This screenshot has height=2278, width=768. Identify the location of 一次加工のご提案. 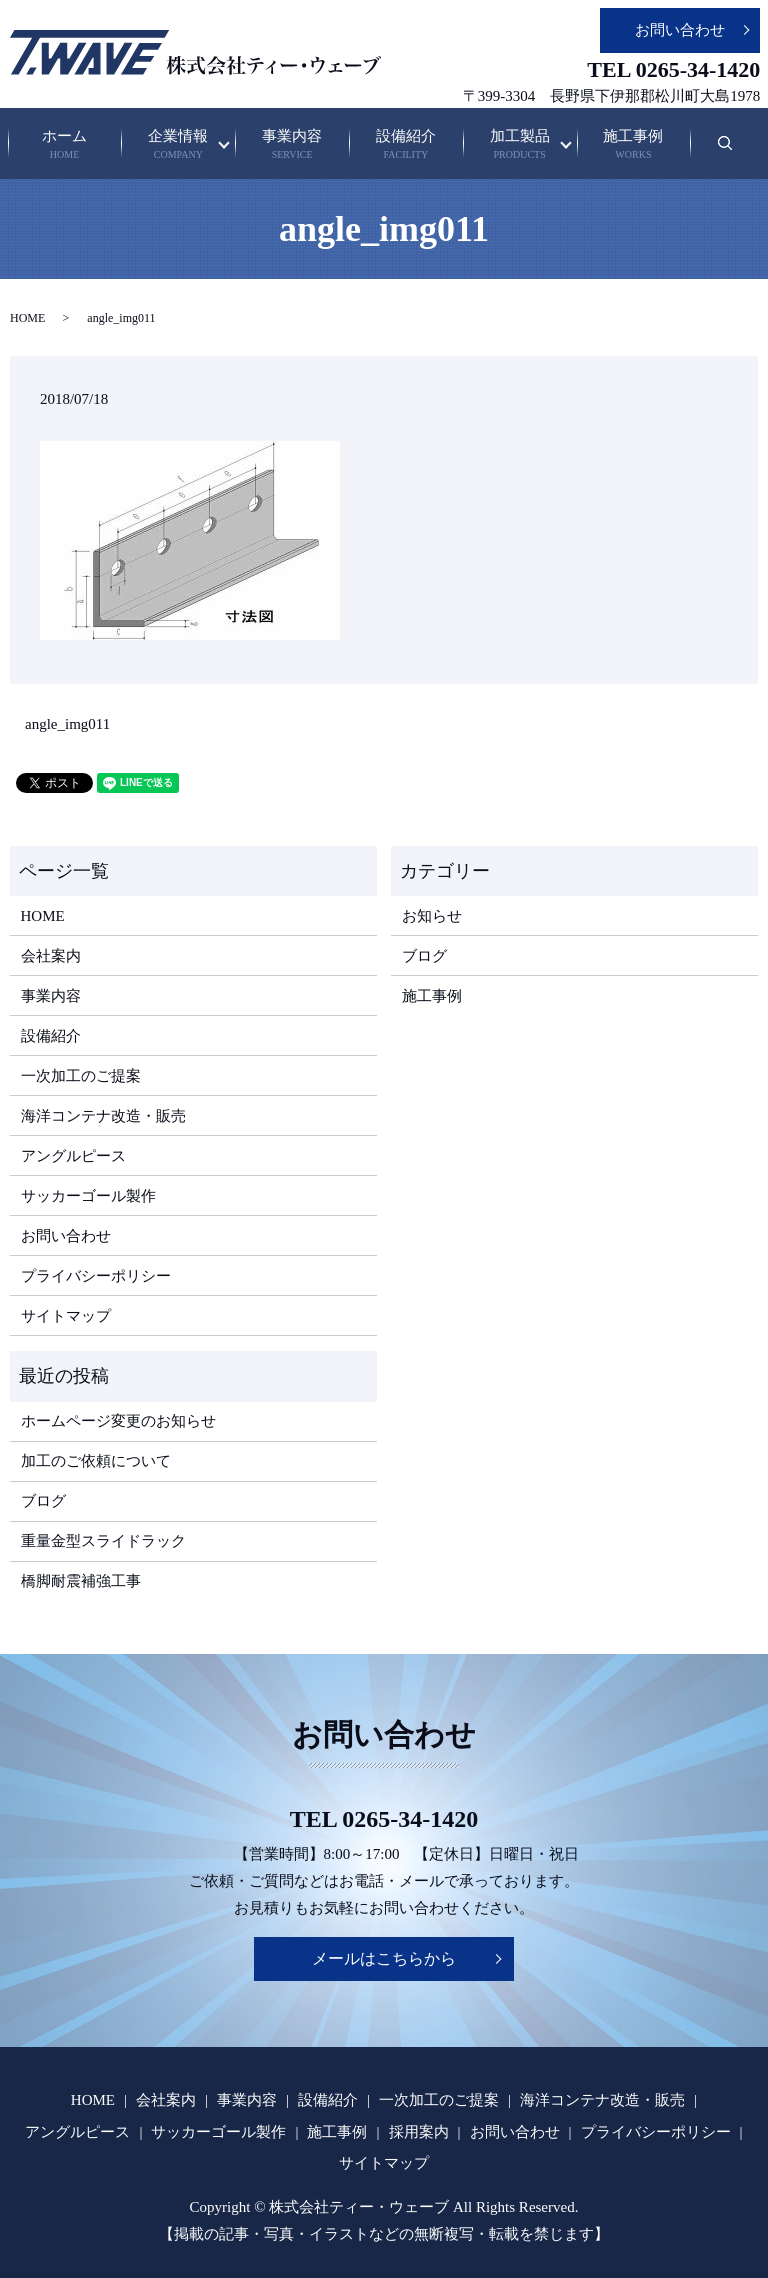
(81, 1076).